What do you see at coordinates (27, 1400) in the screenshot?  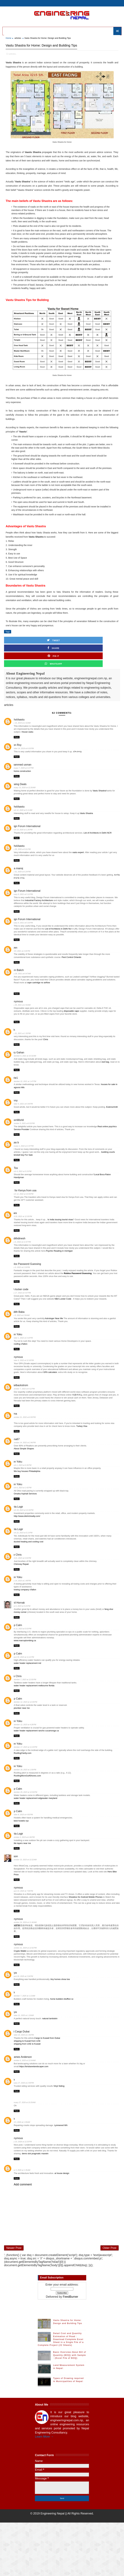 I see `November 7, 2022 at 4:12 PM` at bounding box center [27, 1400].